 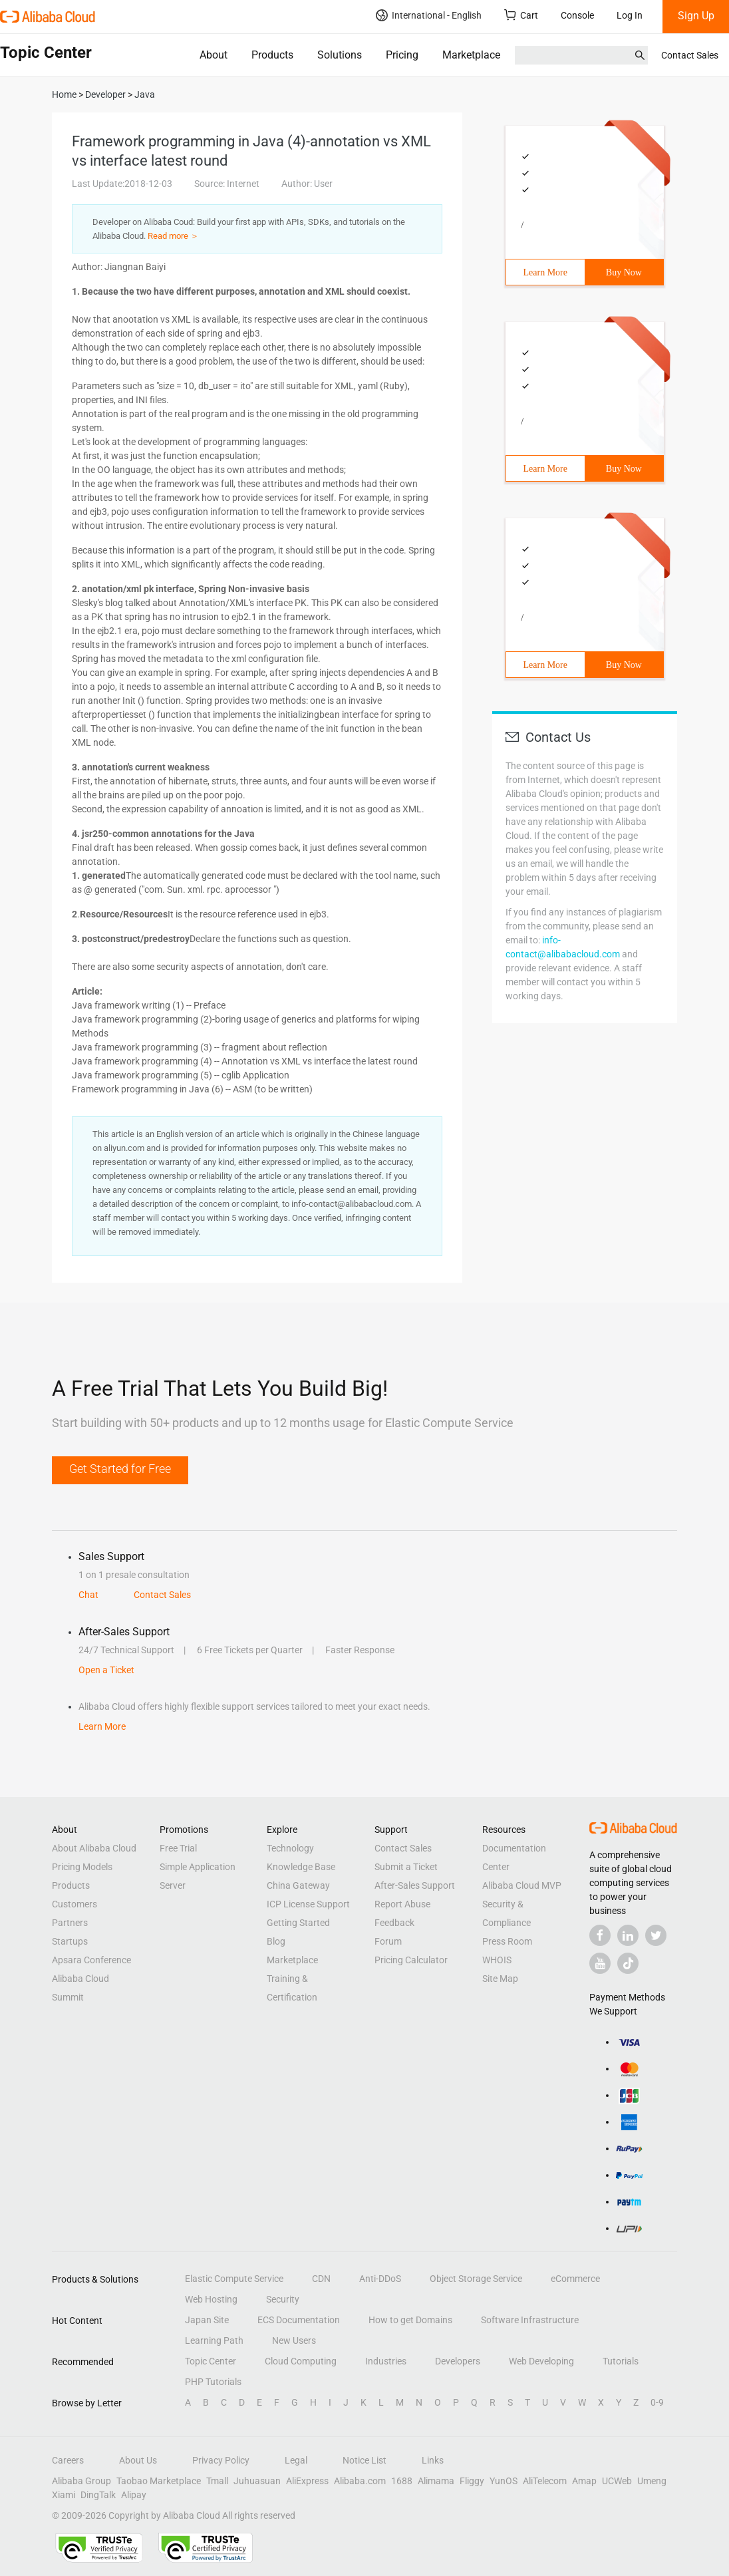 I want to click on Alibaba Cloud MVP, so click(x=521, y=1885).